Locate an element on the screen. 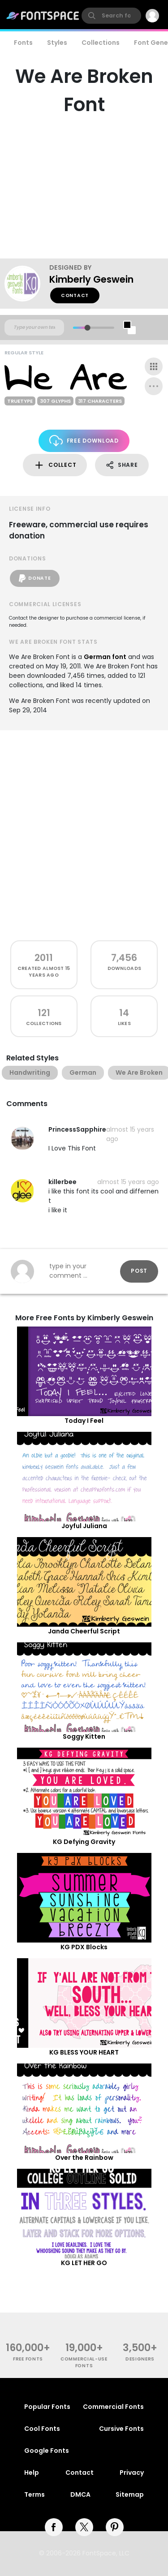 The width and height of the screenshot is (168, 2576). Designers is located at coordinates (140, 2359).